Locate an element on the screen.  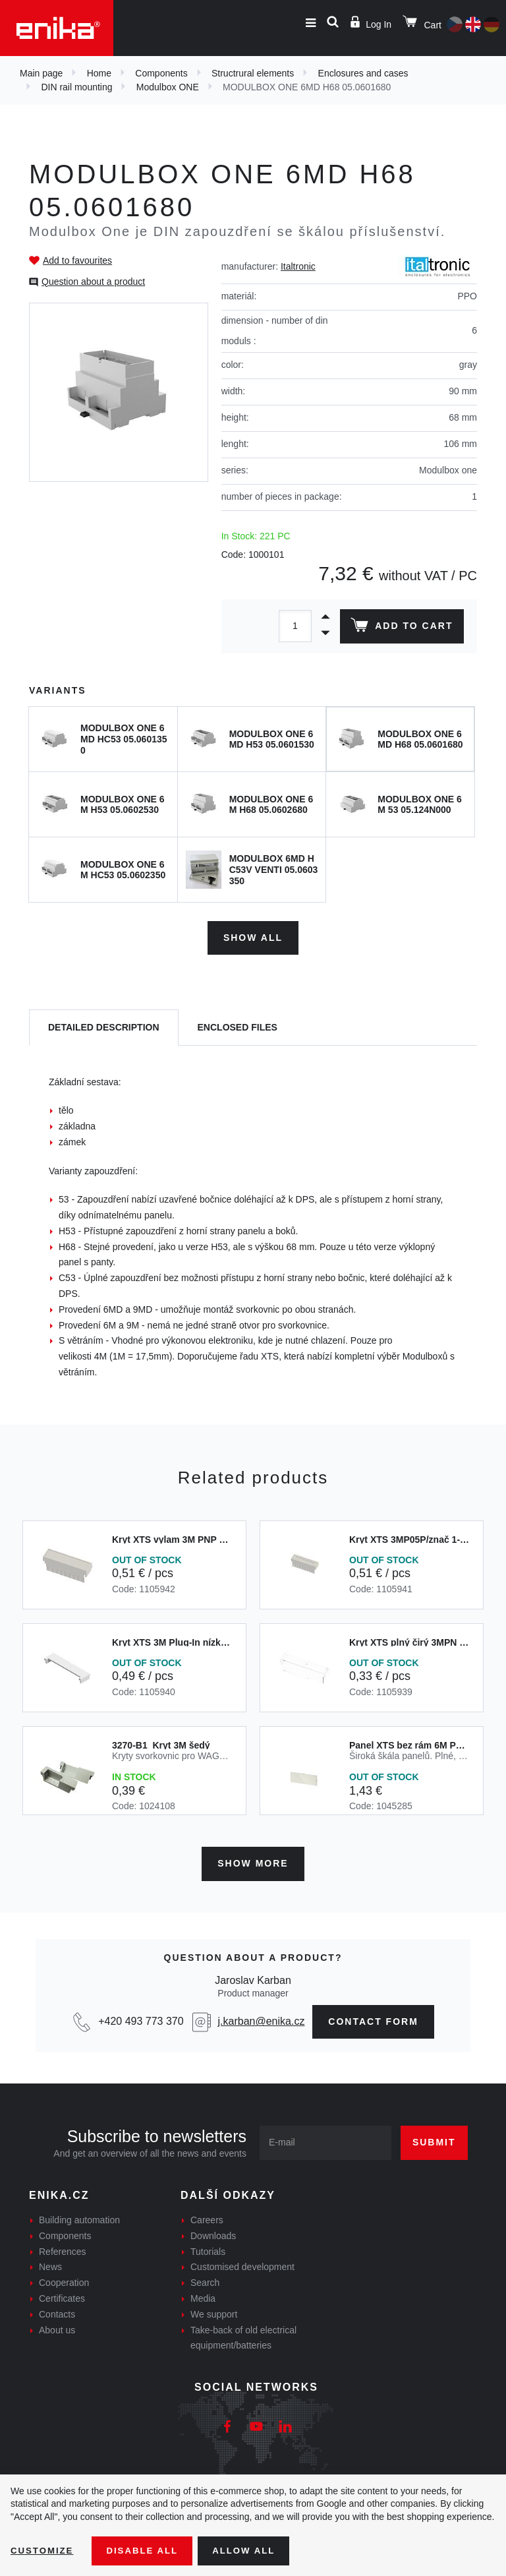
Enclosures and cases is located at coordinates (363, 73).